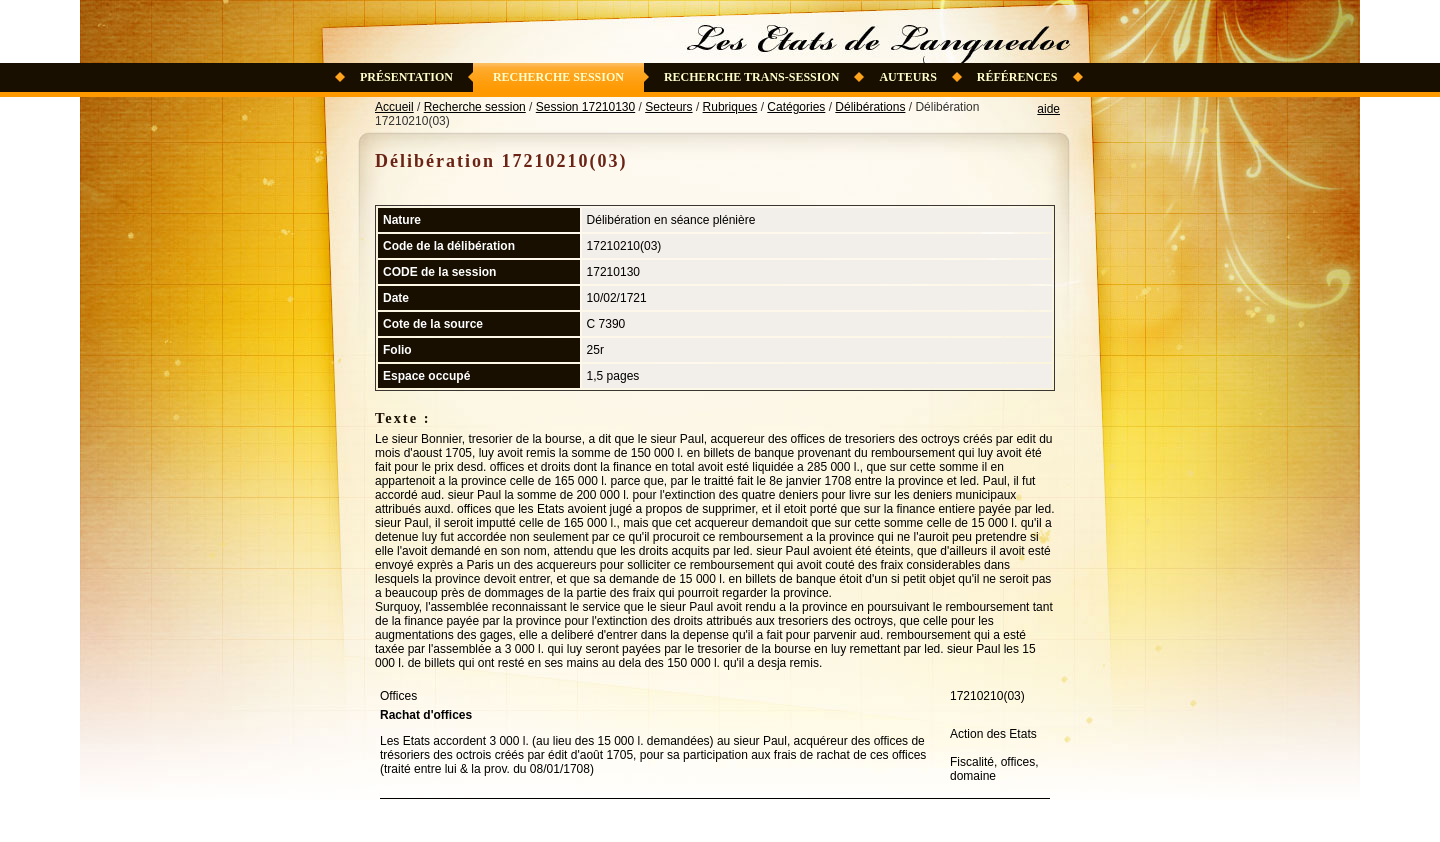  What do you see at coordinates (796, 107) in the screenshot?
I see `Catégories` at bounding box center [796, 107].